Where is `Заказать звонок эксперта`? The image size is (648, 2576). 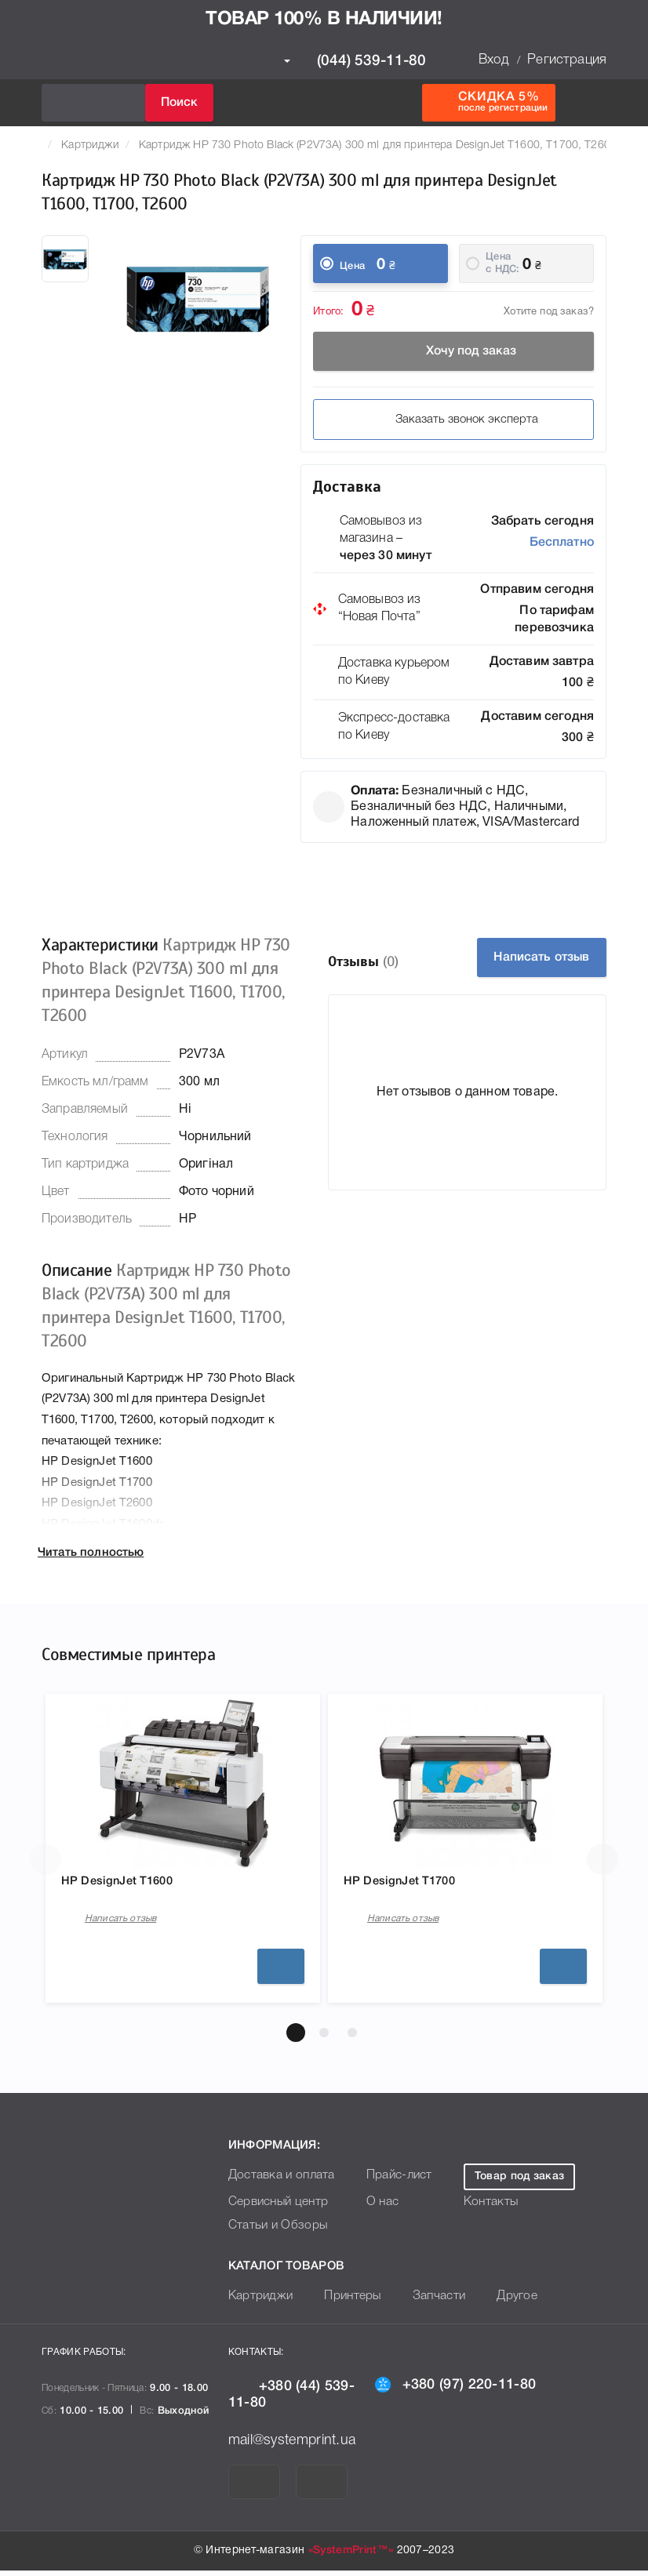 Заказать звонок эксперта is located at coordinates (453, 419).